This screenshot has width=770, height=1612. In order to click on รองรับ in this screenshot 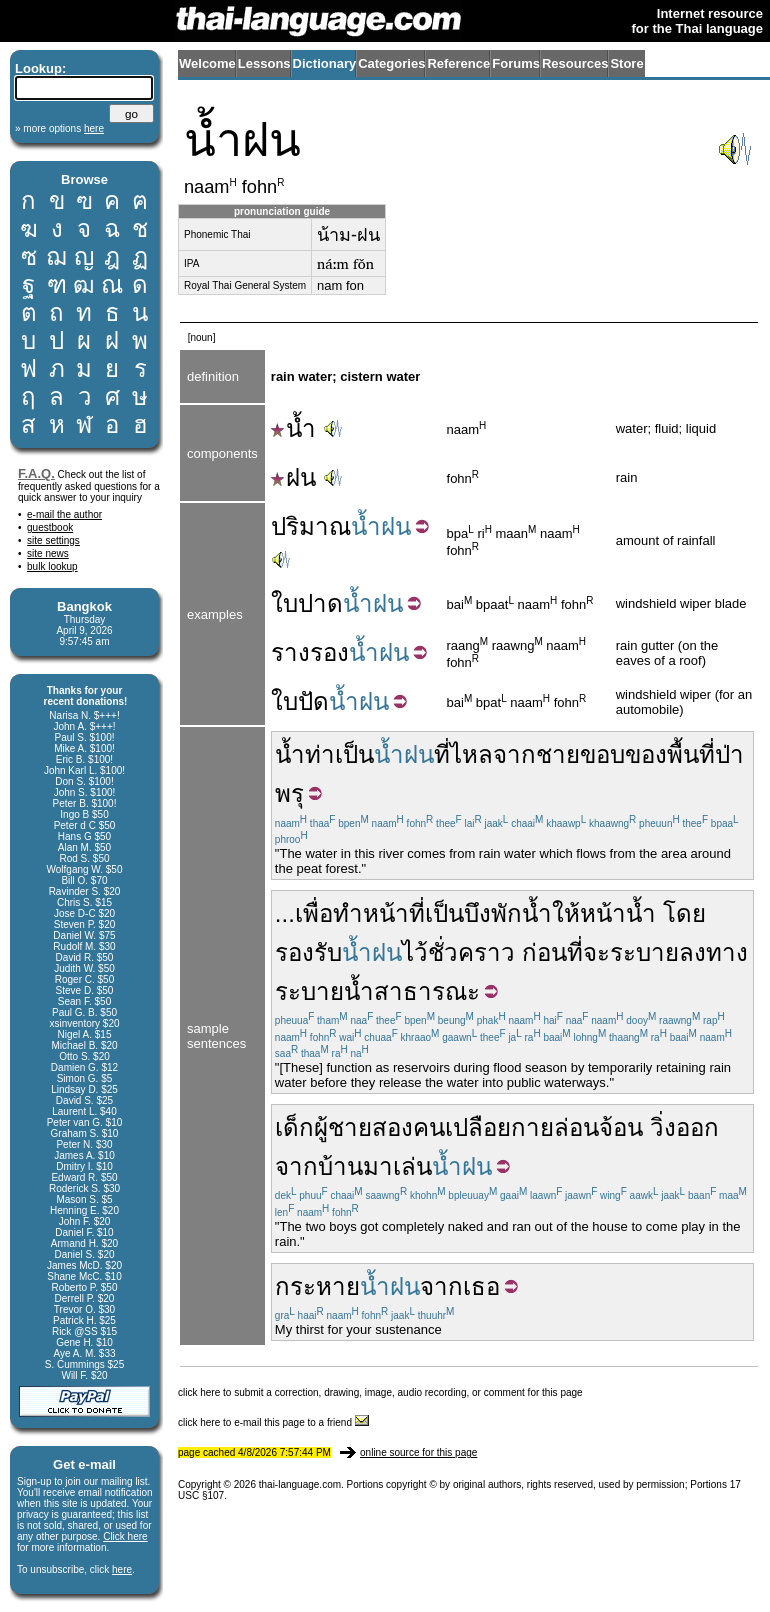, I will do `click(308, 952)`.